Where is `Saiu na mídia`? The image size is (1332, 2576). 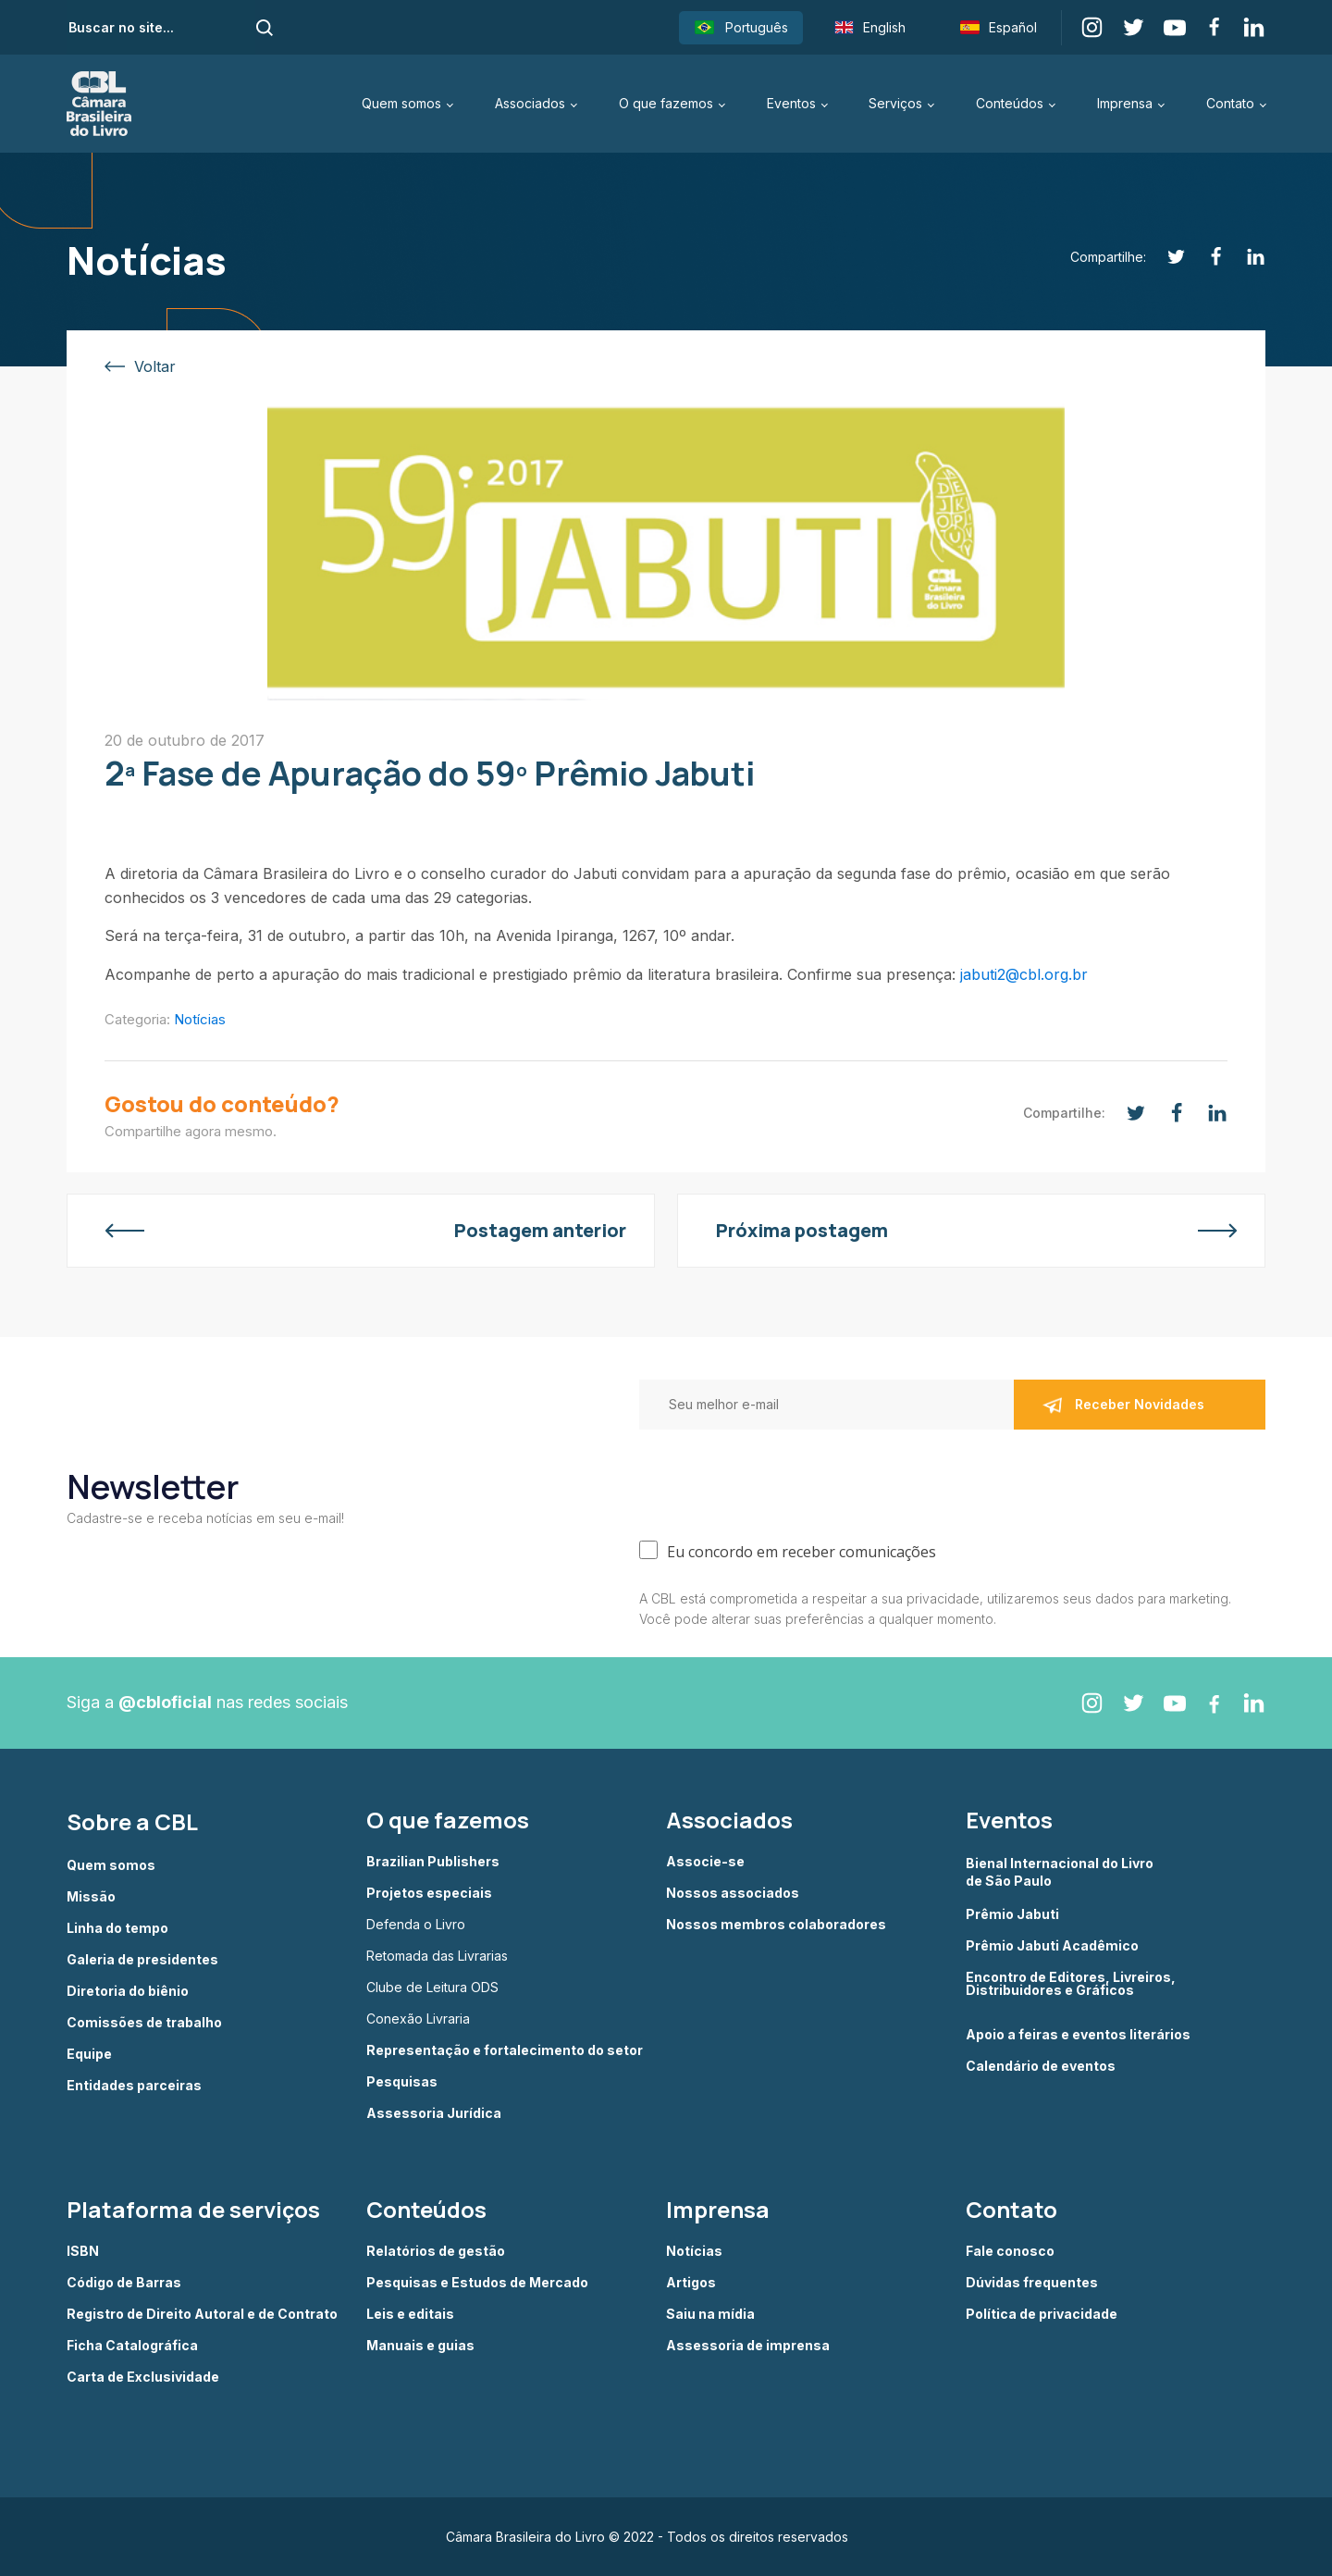
Saiu na mídia is located at coordinates (710, 2314).